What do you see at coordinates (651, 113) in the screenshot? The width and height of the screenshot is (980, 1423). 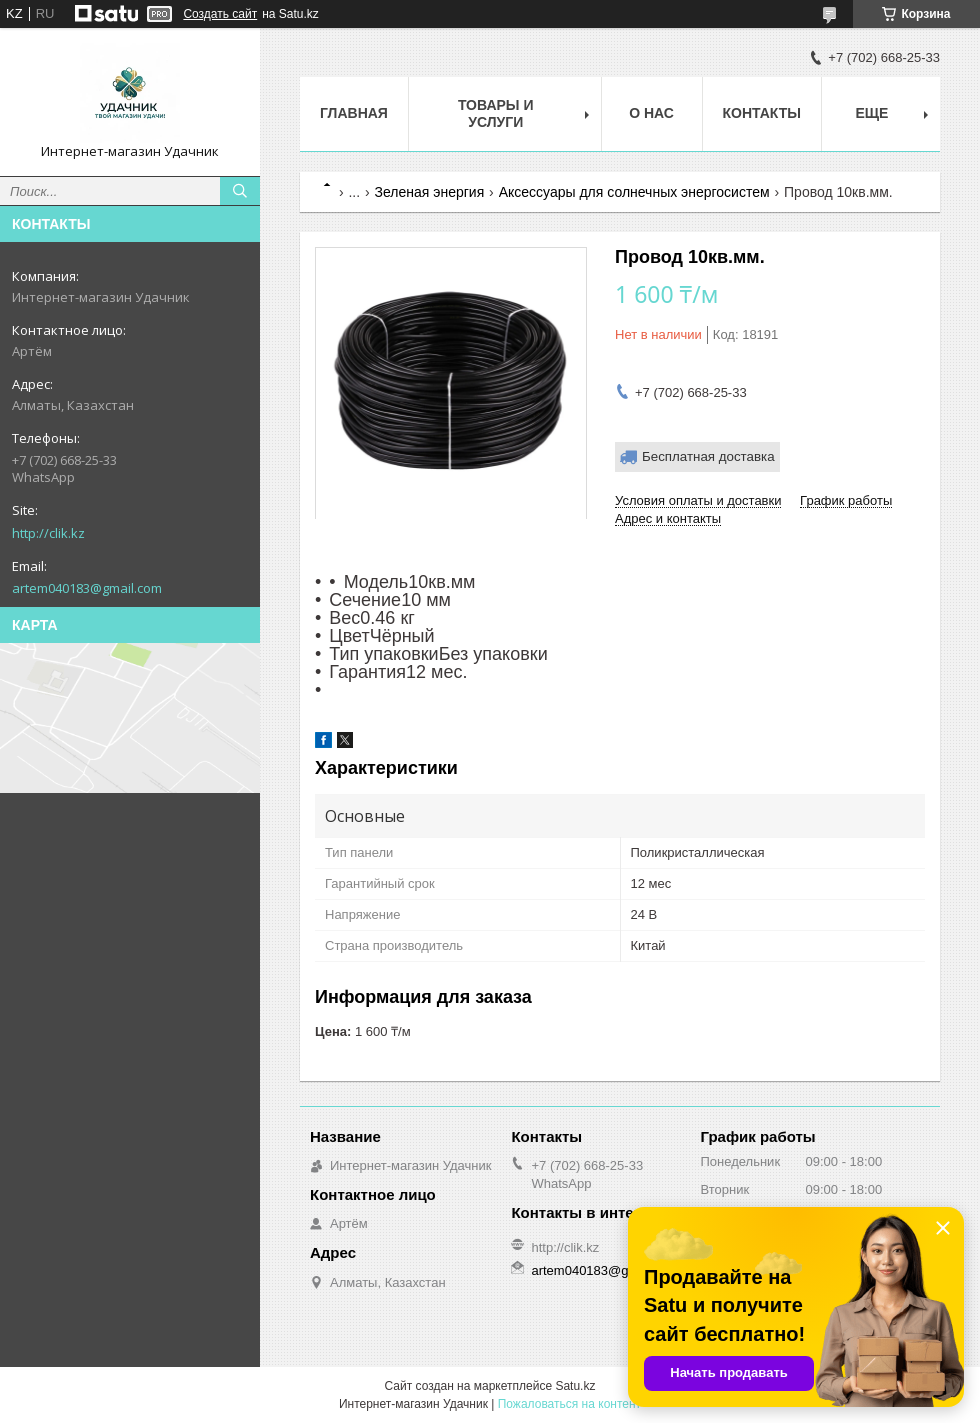 I see `О нас` at bounding box center [651, 113].